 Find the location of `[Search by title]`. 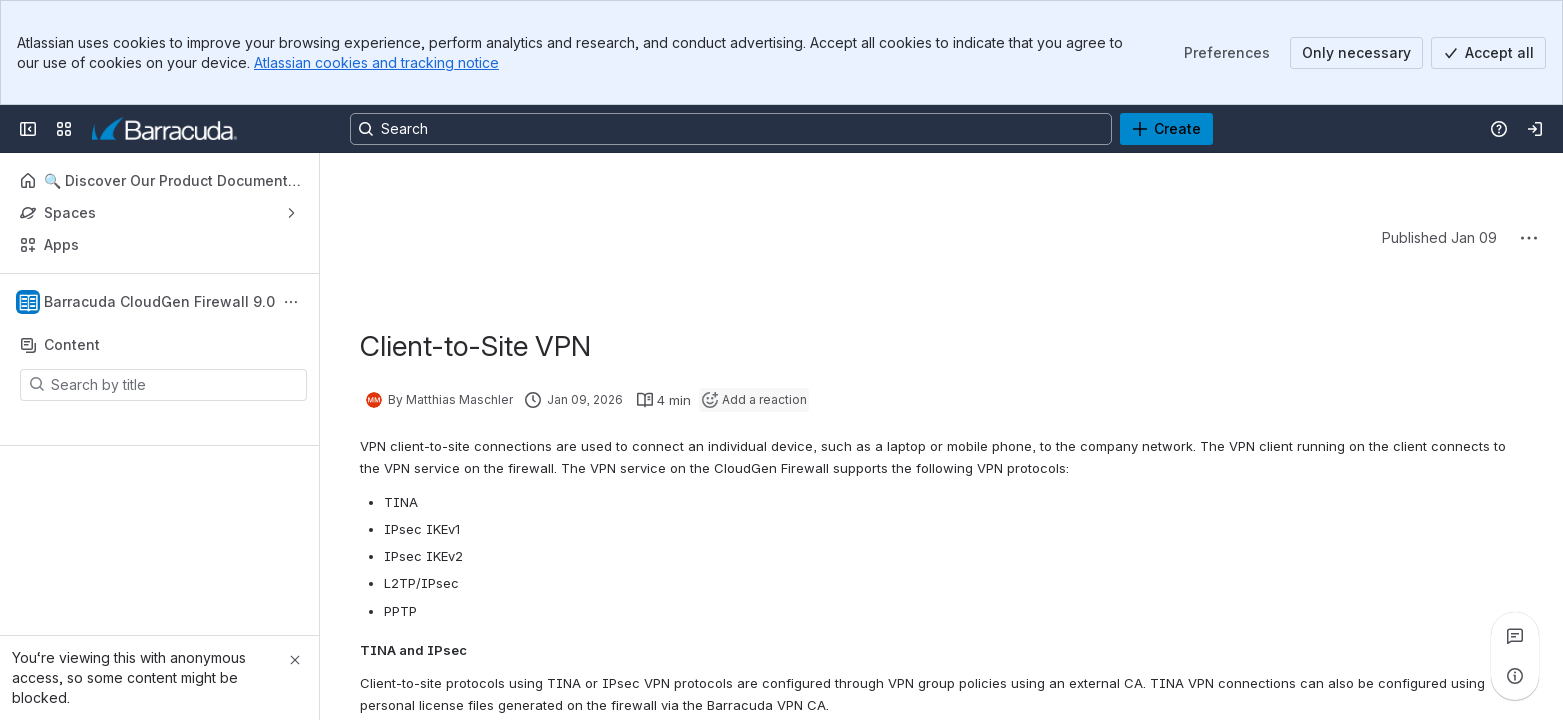

[Search by title] is located at coordinates (175, 385).